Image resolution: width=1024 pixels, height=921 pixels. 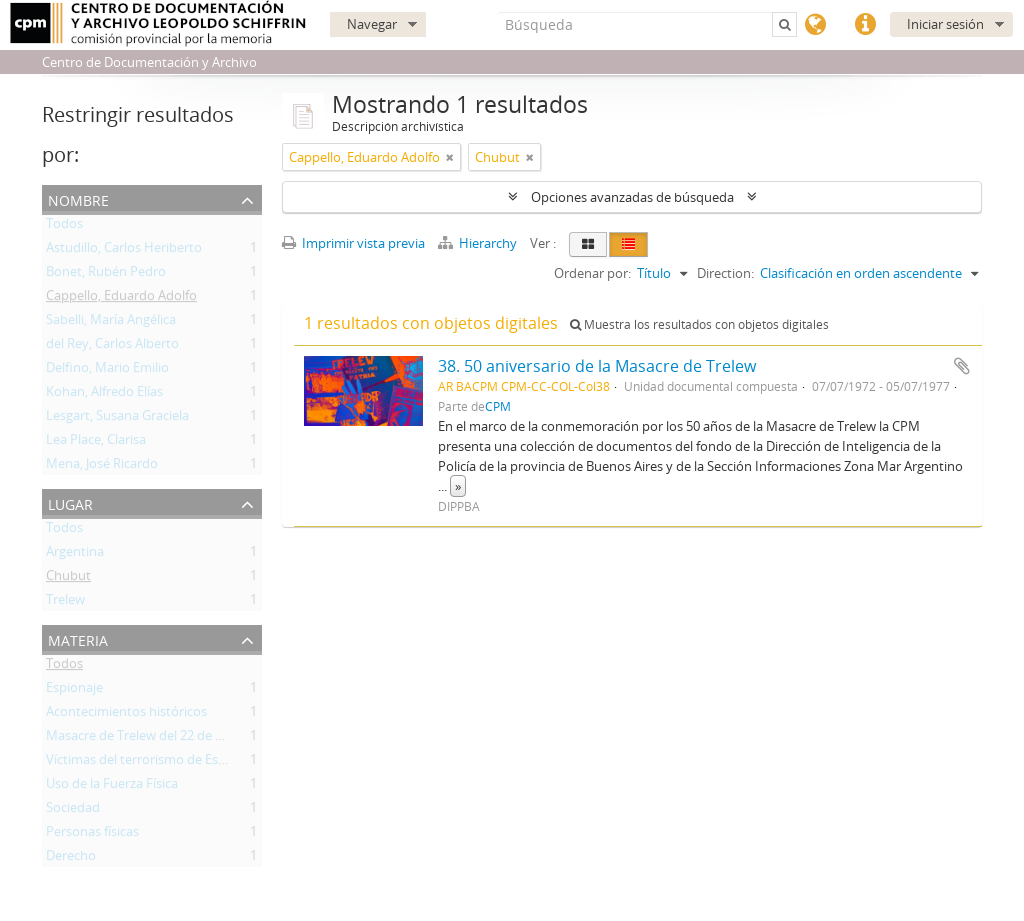 What do you see at coordinates (73, 811) in the screenshot?
I see `Sociedad` at bounding box center [73, 811].